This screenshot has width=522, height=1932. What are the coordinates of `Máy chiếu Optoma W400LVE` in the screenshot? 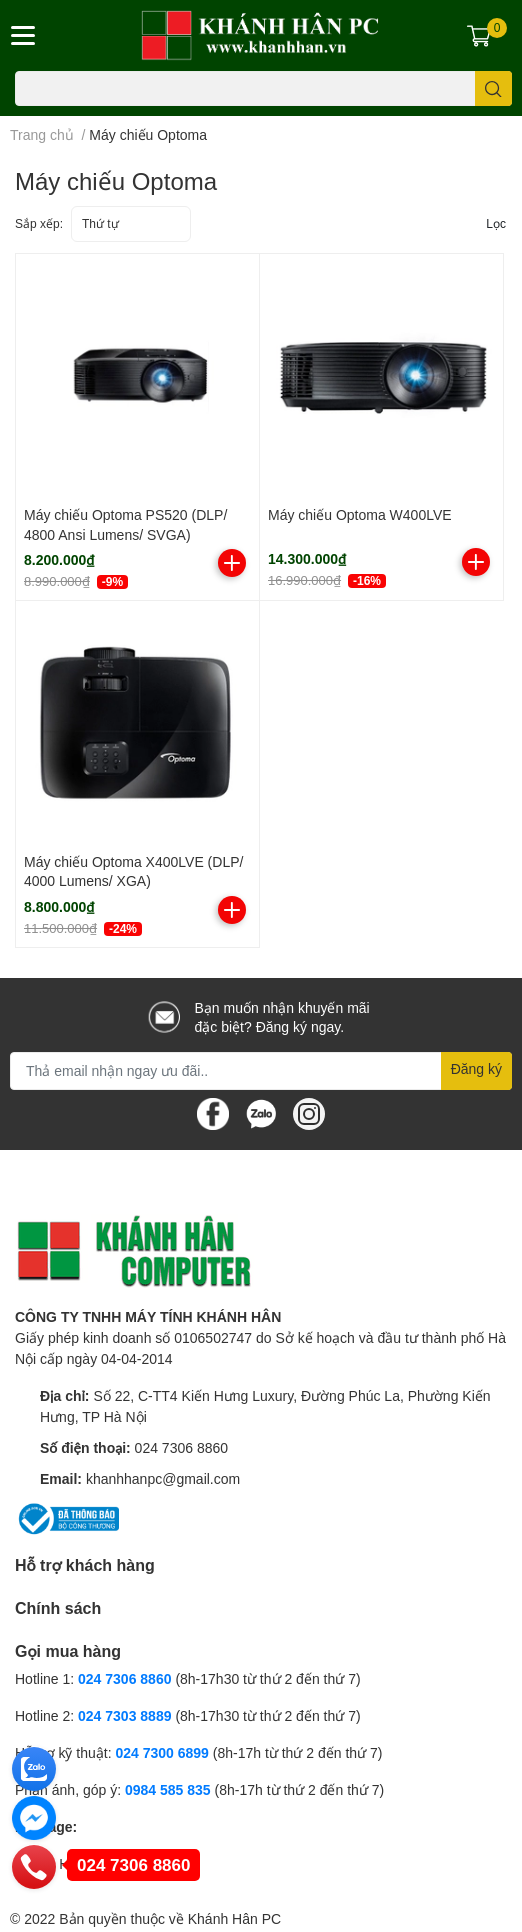 It's located at (360, 514).